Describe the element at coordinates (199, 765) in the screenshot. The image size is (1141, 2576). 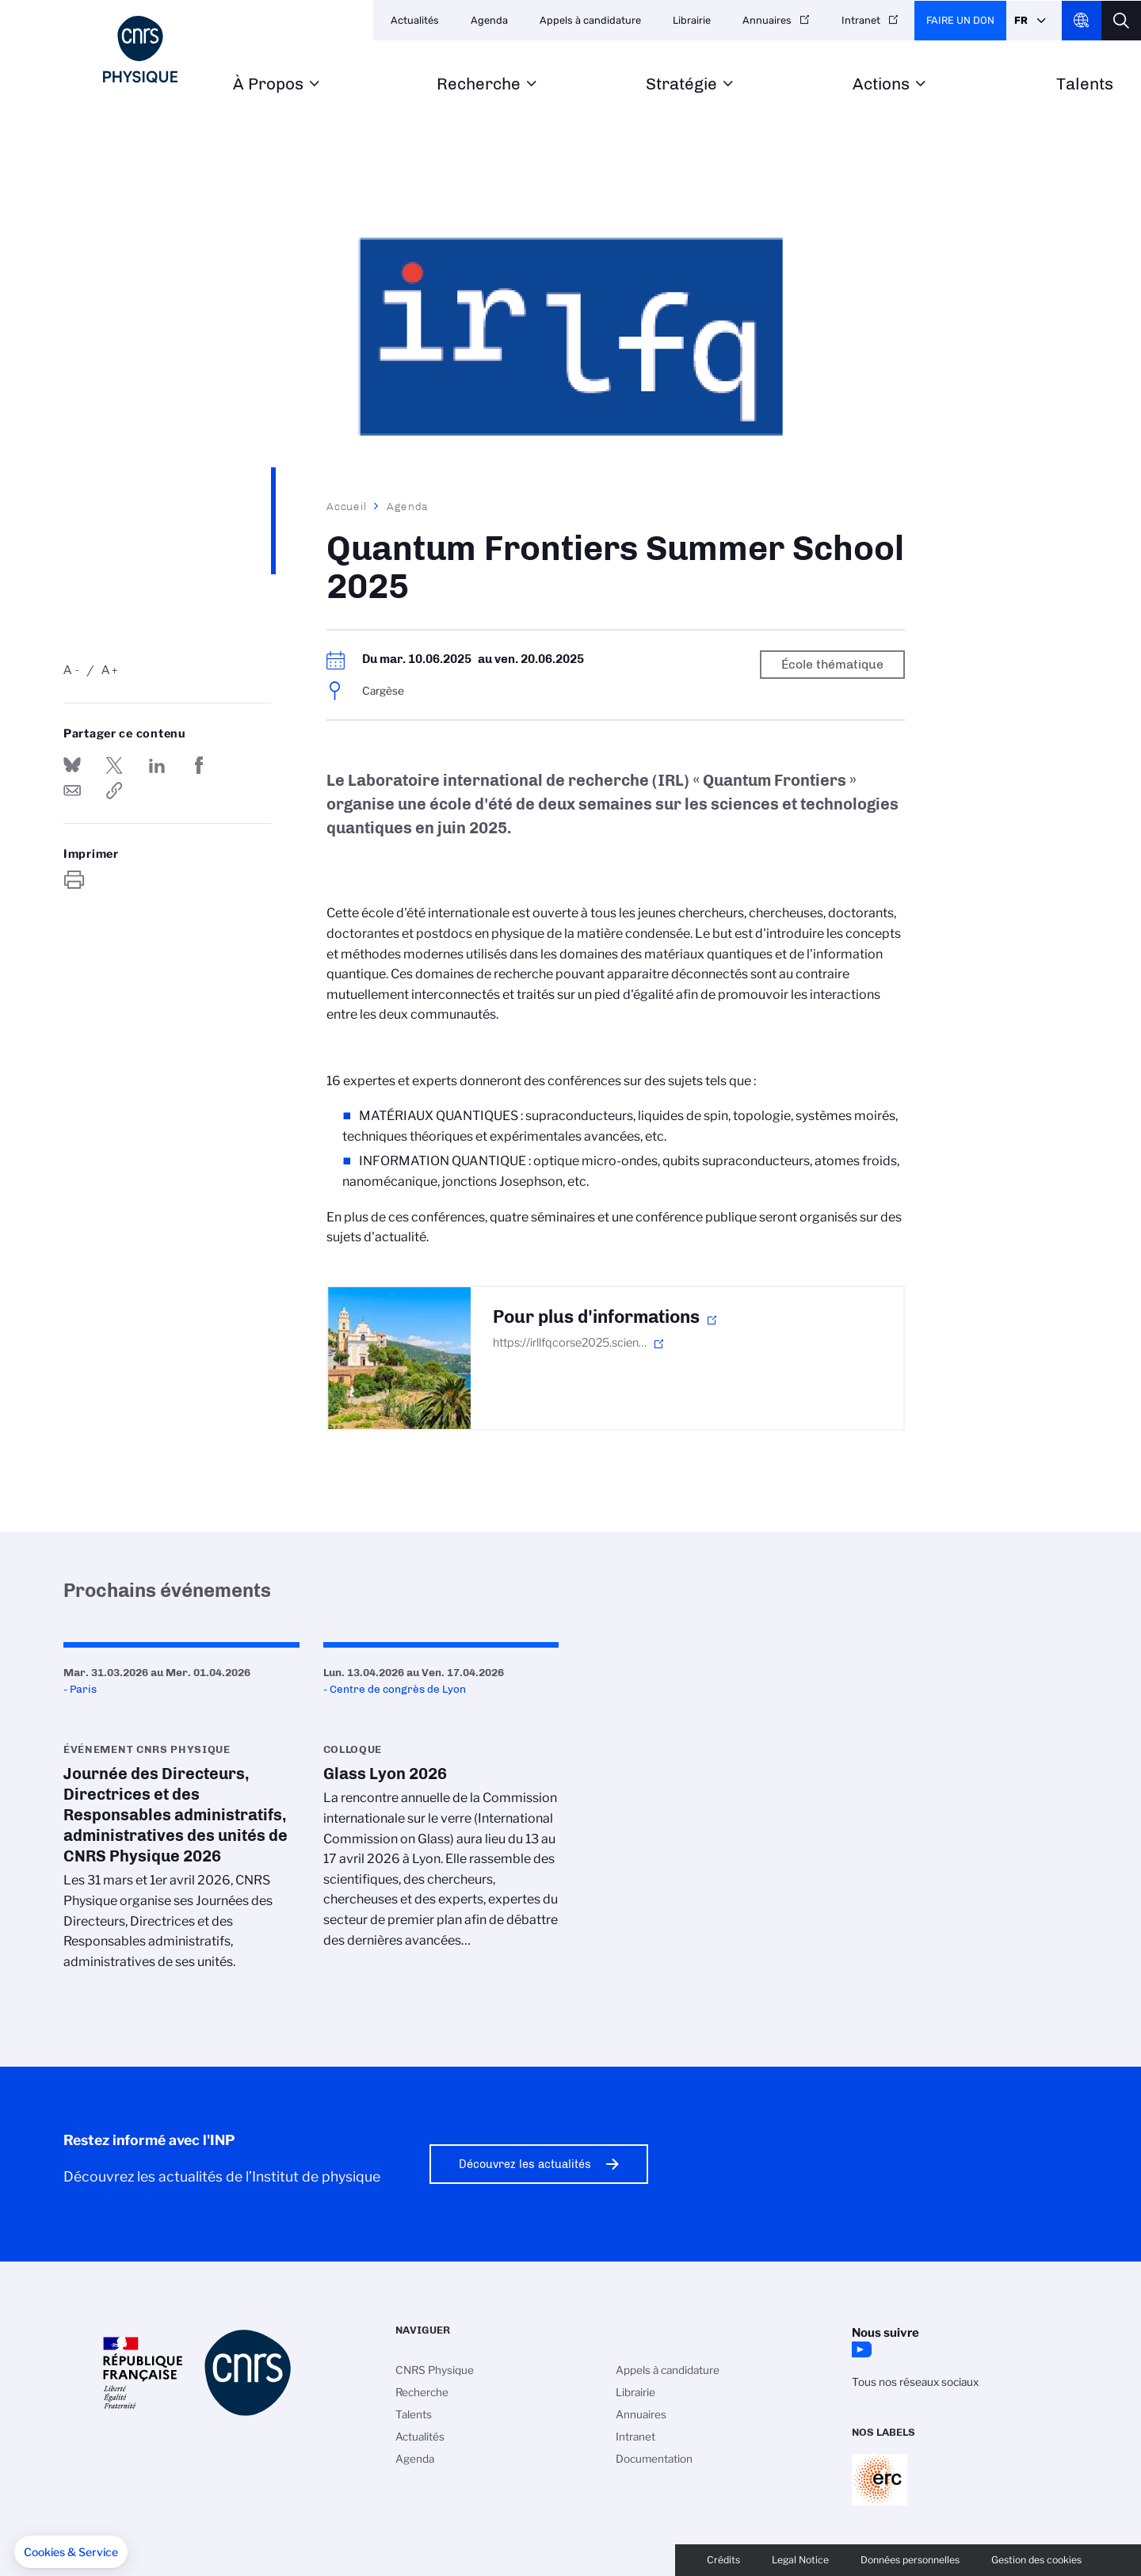
I see `Partager sur Facebook` at that location.